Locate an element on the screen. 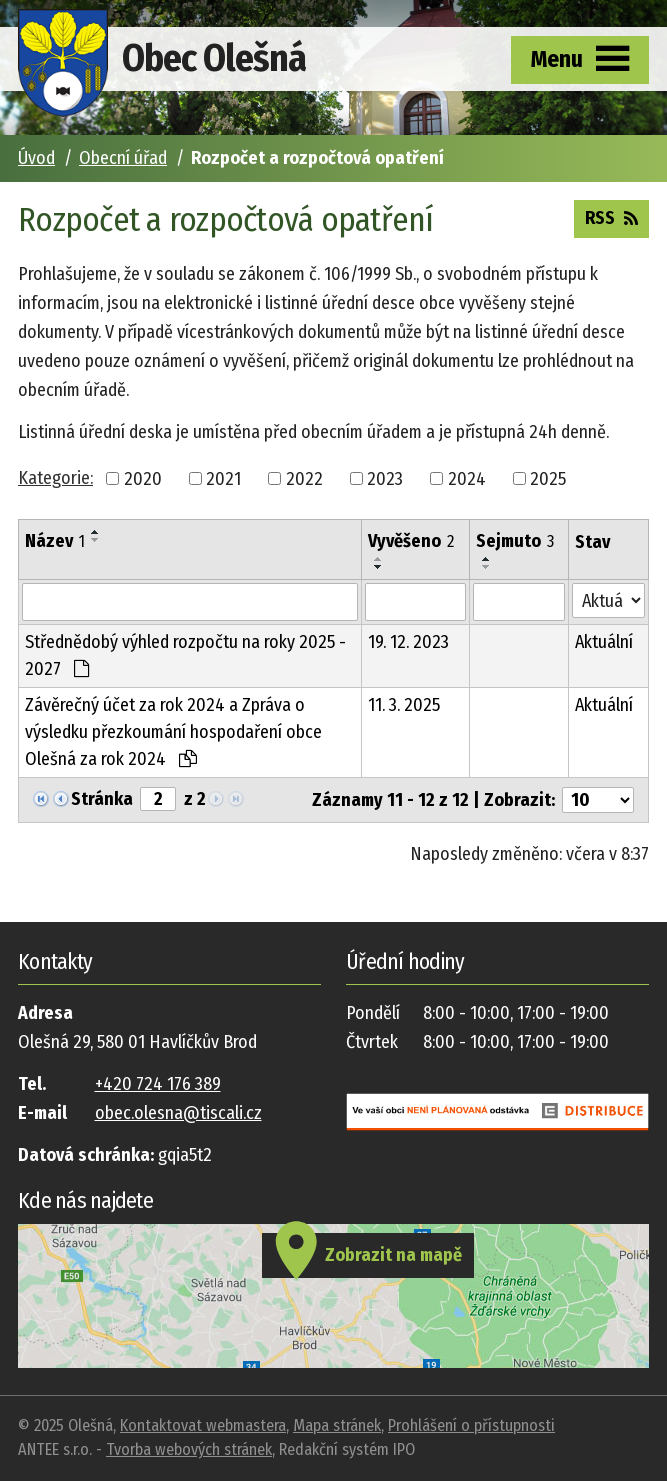 The image size is (667, 1481). 2025 is located at coordinates (548, 478).